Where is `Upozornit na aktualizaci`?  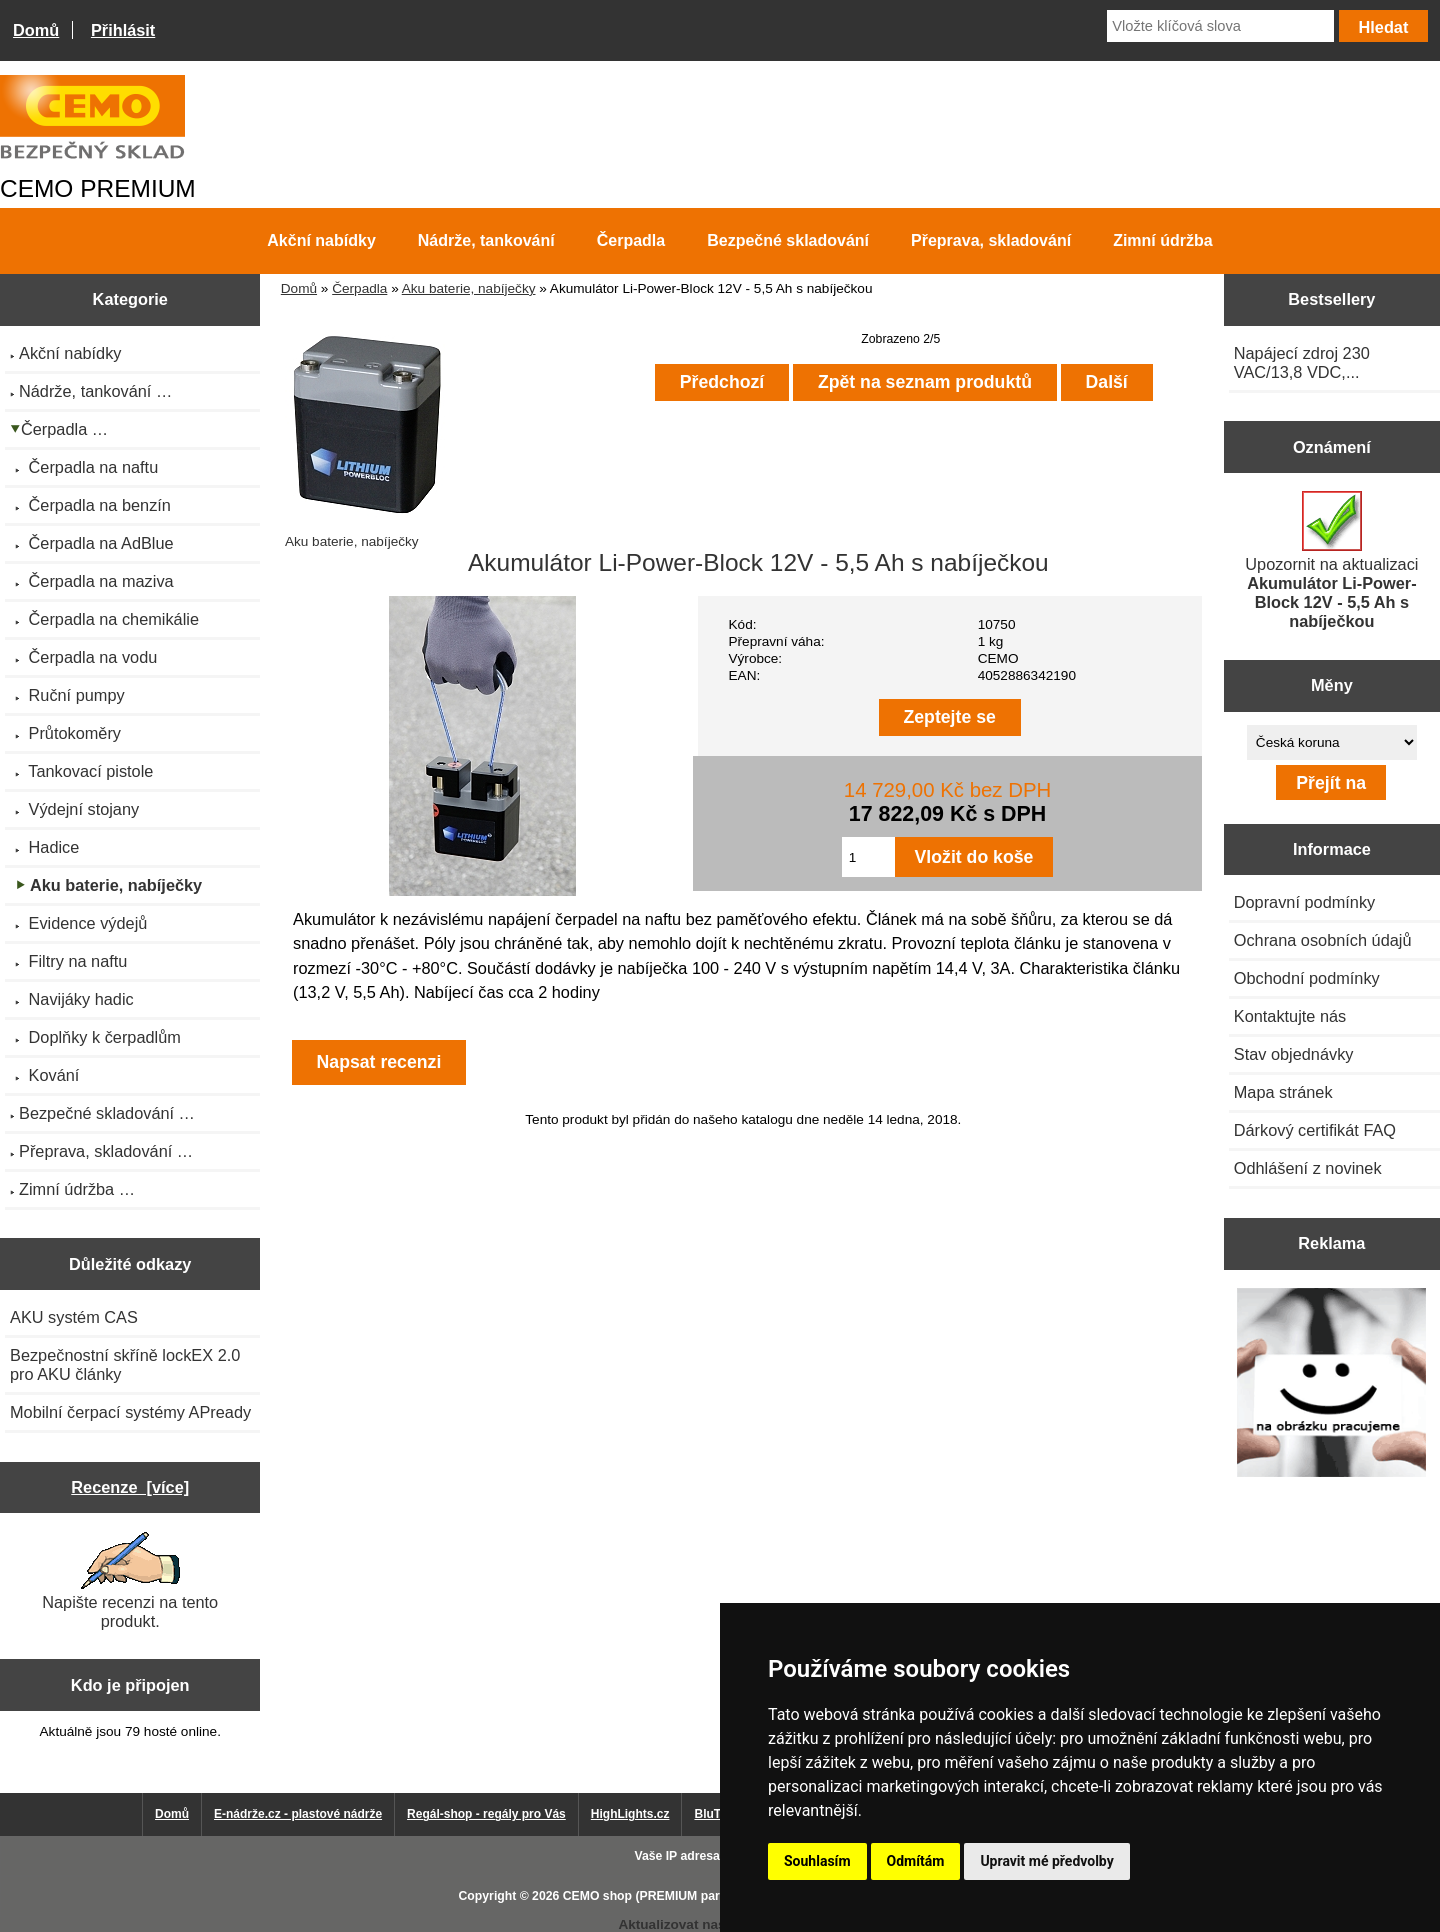 Upozornit na aktualizaci is located at coordinates (1331, 560).